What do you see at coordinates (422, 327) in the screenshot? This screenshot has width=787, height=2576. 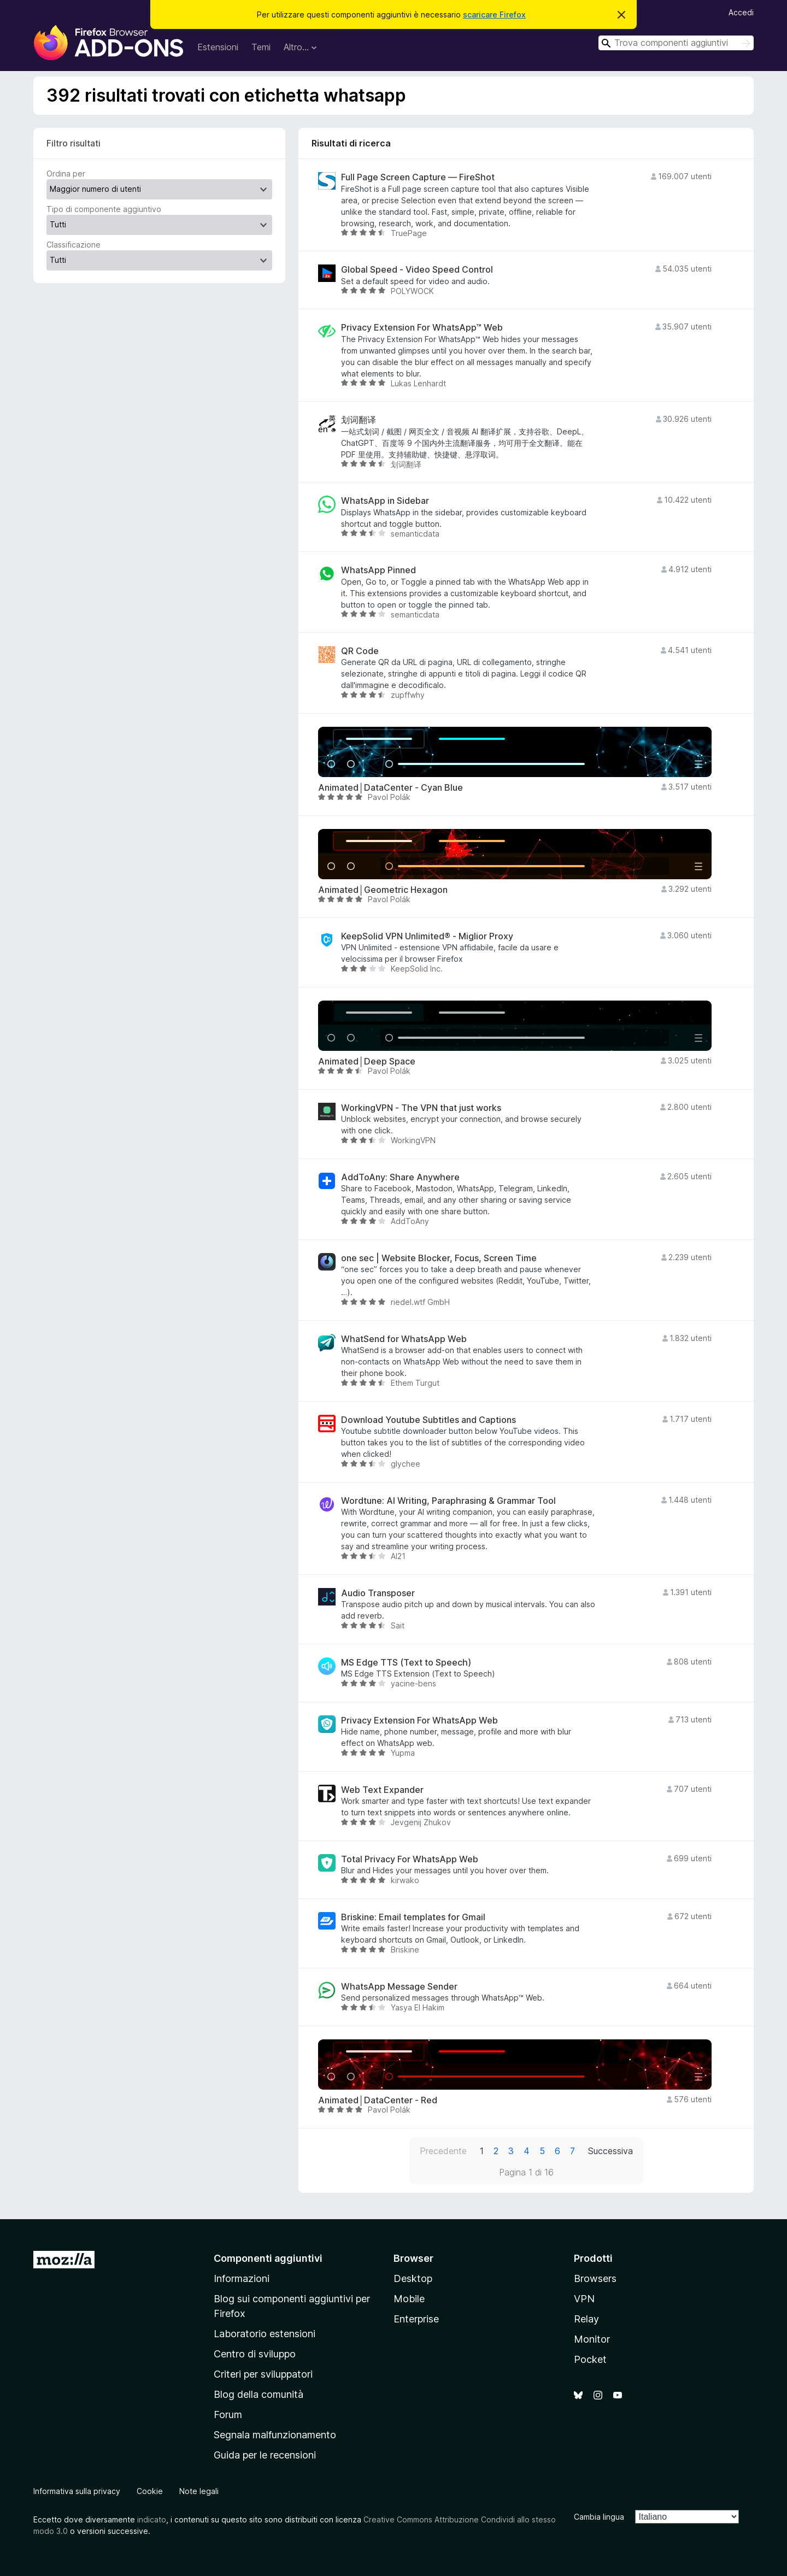 I see `Privacy Extension For WhatsApp™ Web` at bounding box center [422, 327].